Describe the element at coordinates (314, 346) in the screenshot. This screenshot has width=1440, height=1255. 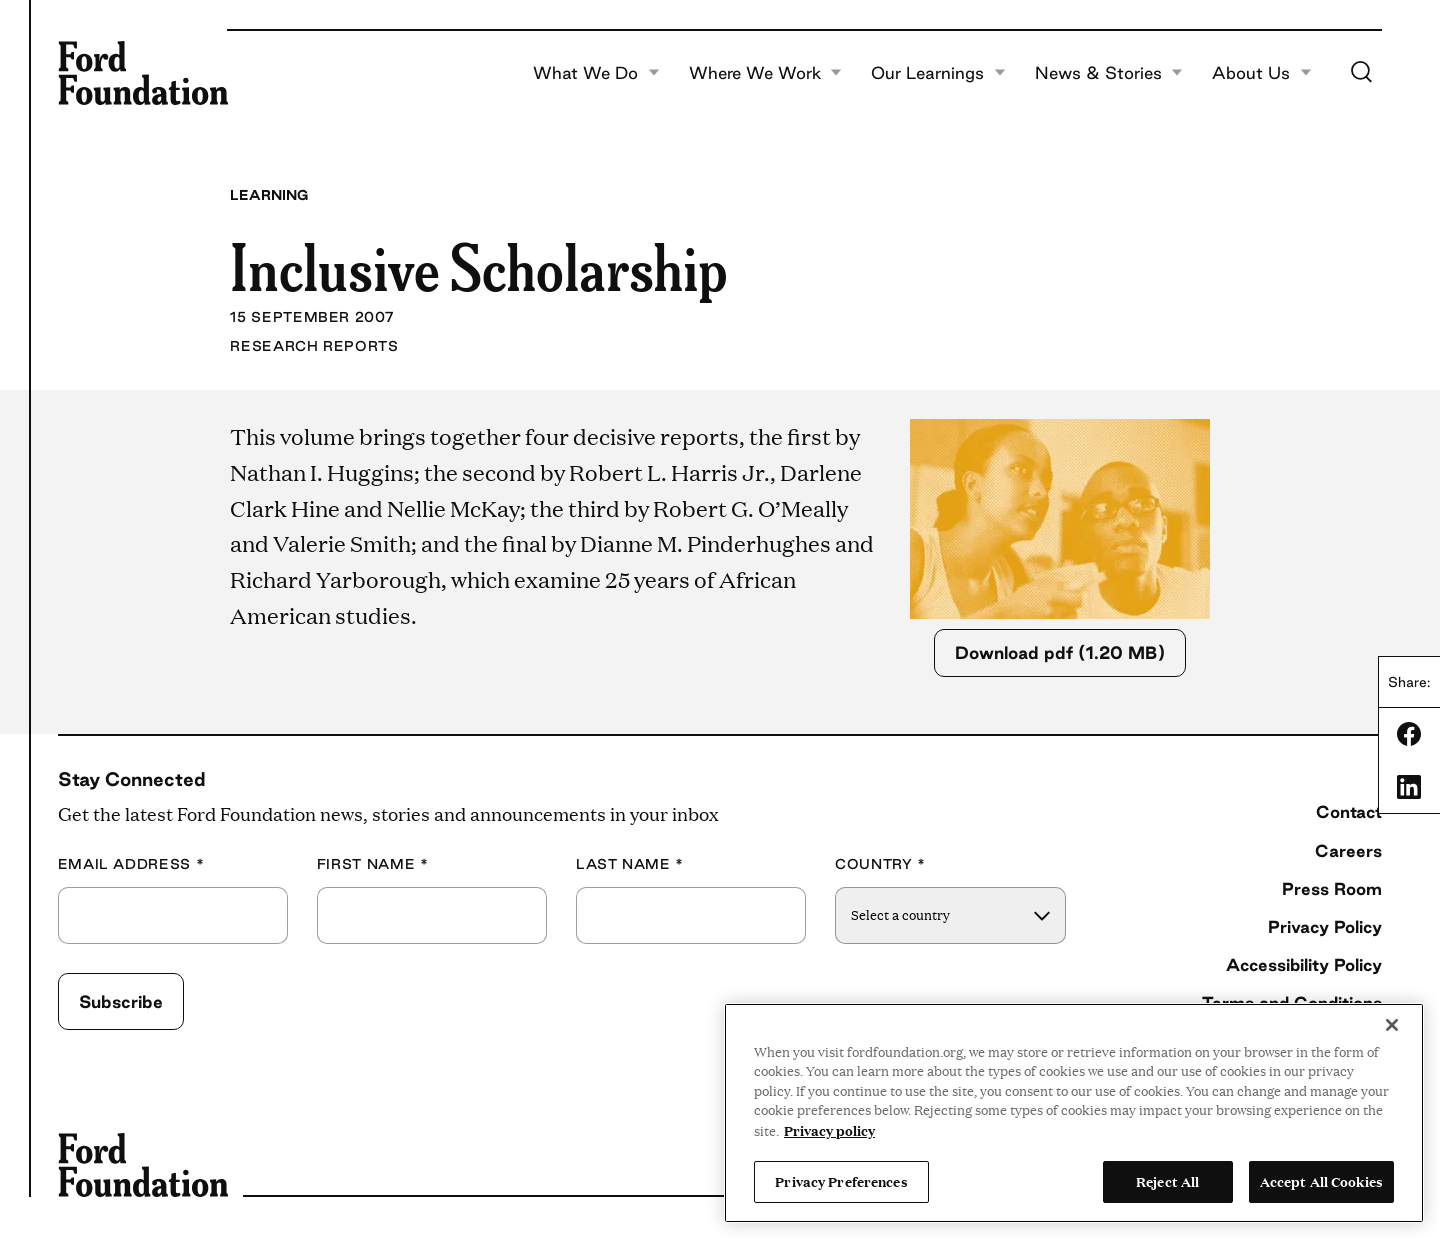
I see `Research Reports` at that location.